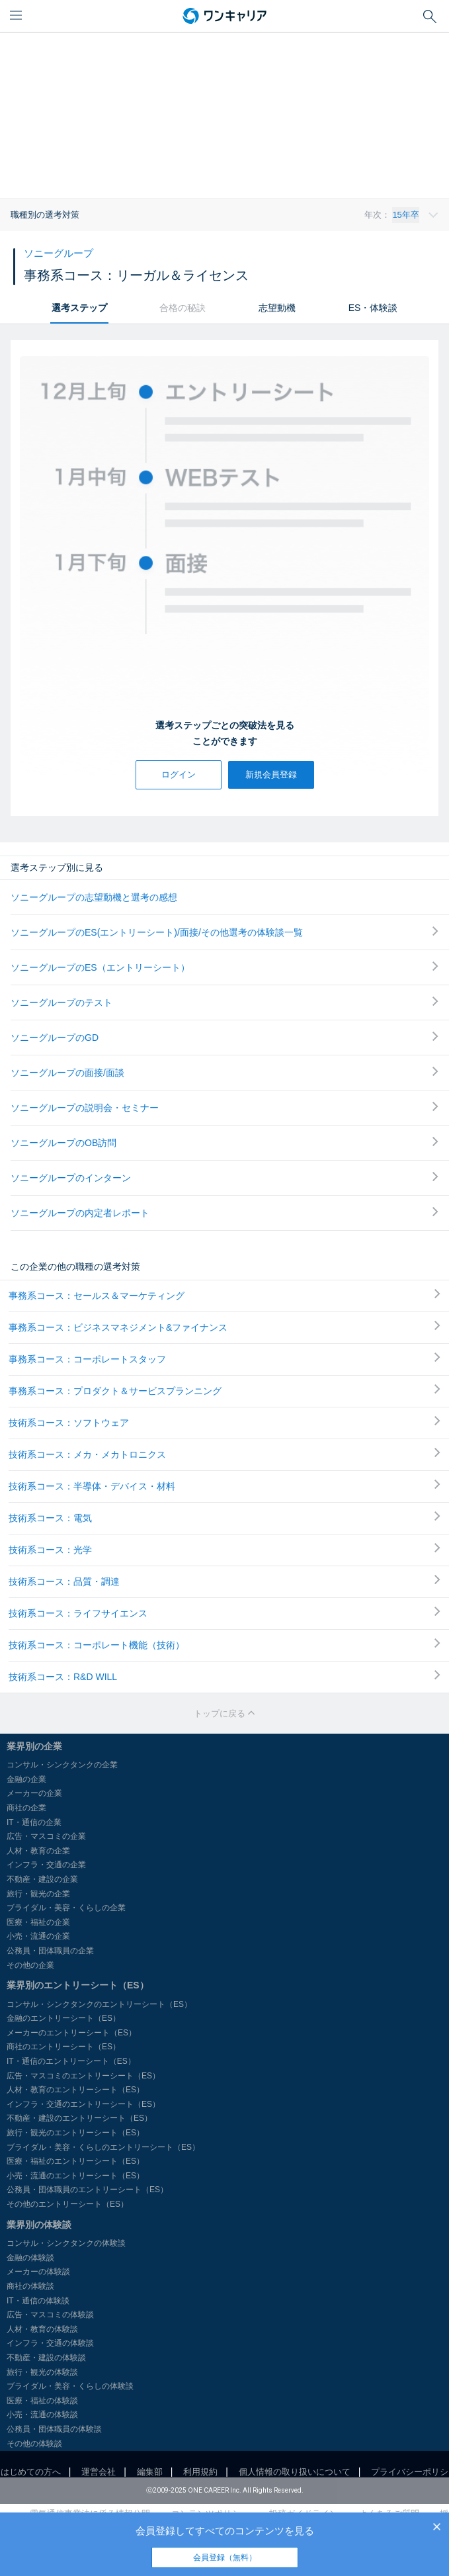  I want to click on ソニーグループの内定者レポート, so click(224, 1212).